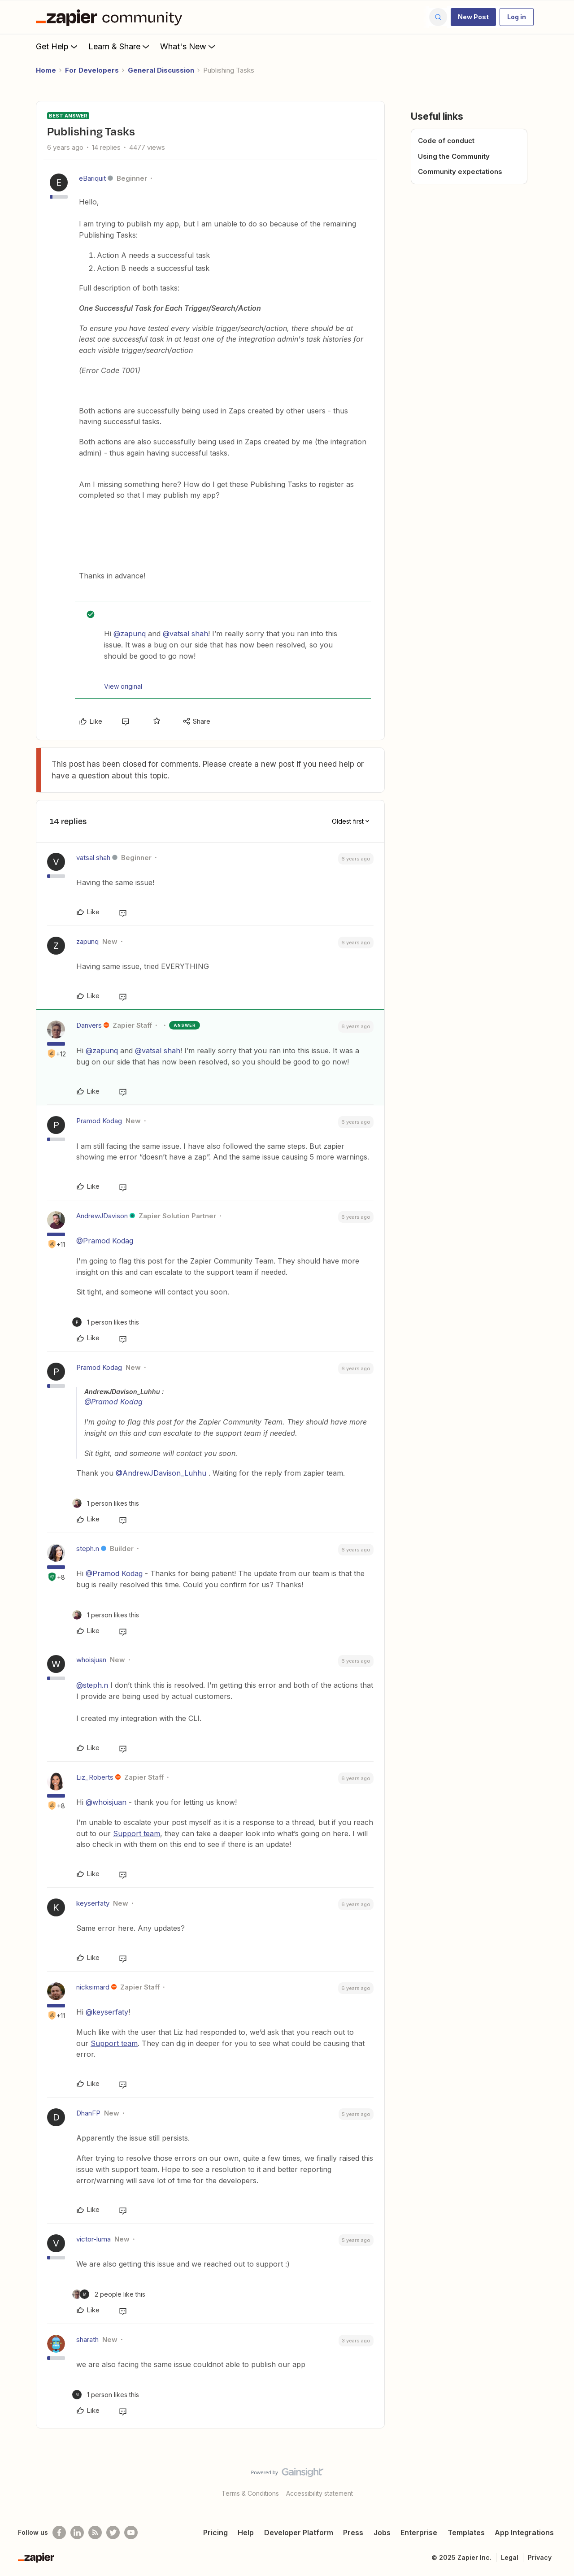  Describe the element at coordinates (92, 1987) in the screenshot. I see `nicksimard` at that location.